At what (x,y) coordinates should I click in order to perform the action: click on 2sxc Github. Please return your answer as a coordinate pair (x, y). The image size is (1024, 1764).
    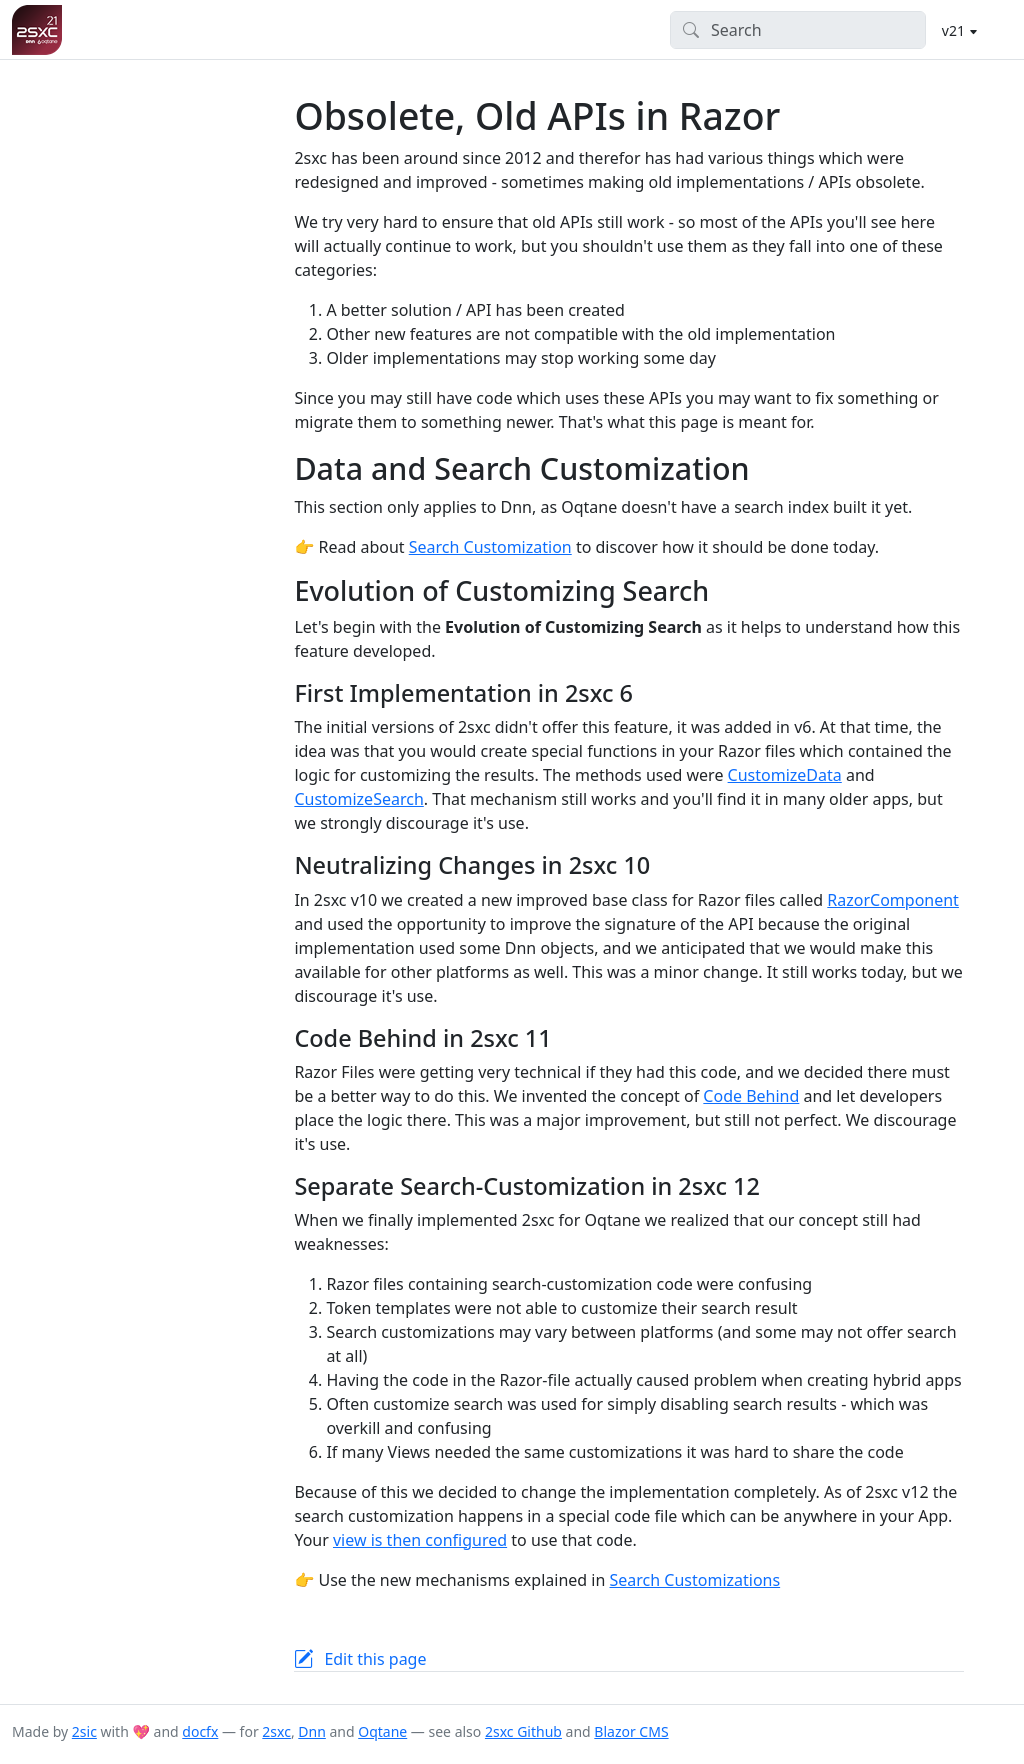
    Looking at the image, I should click on (523, 1731).